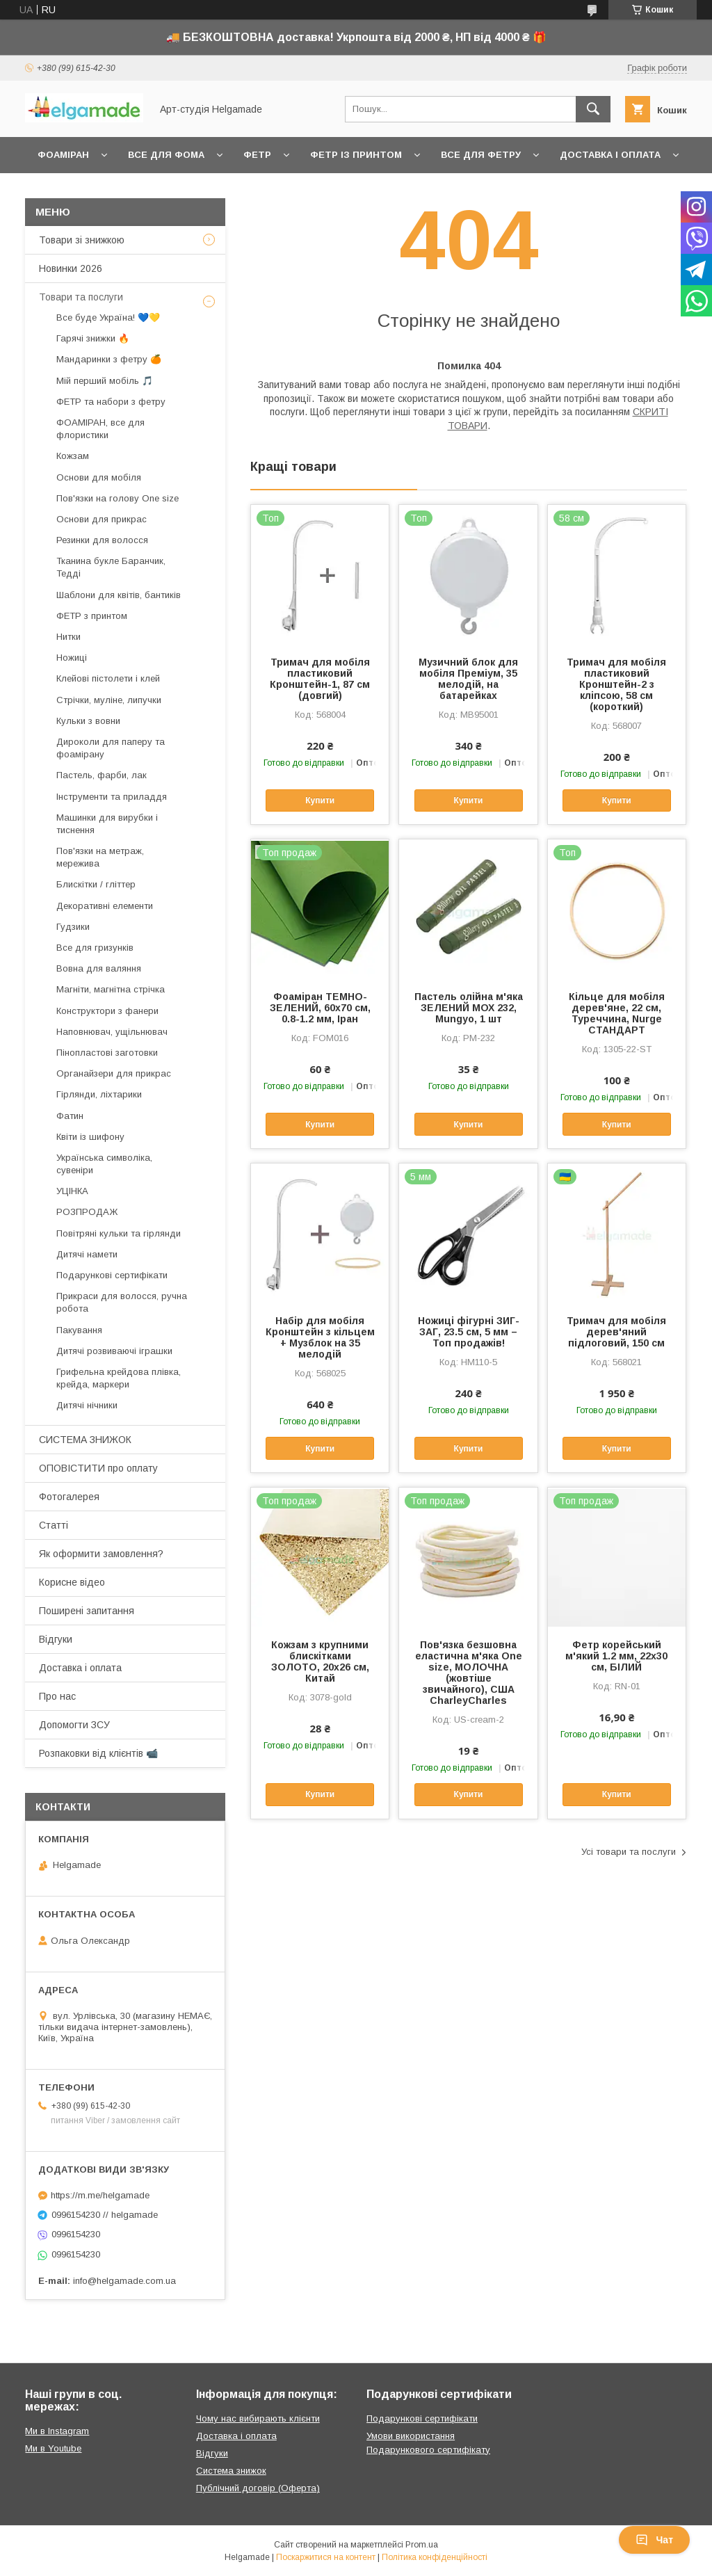  What do you see at coordinates (85, 1439) in the screenshot?
I see `СИСТЕМА ЗНИЖОК` at bounding box center [85, 1439].